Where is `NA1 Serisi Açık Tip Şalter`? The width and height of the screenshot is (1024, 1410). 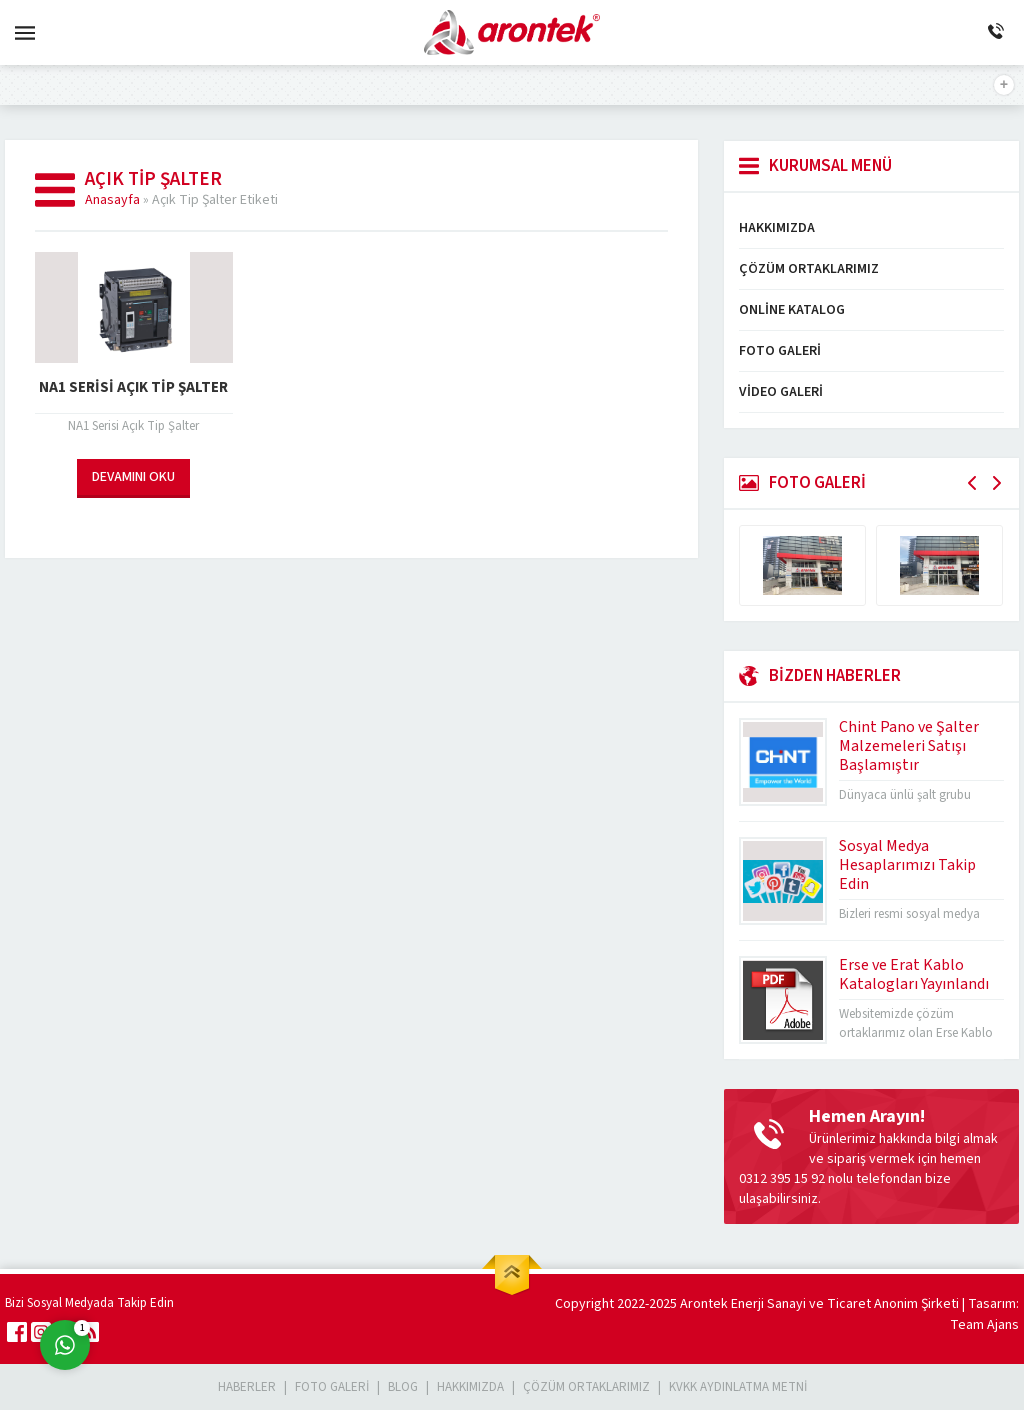 NA1 Serisi Açık Tip Şalter is located at coordinates (133, 387).